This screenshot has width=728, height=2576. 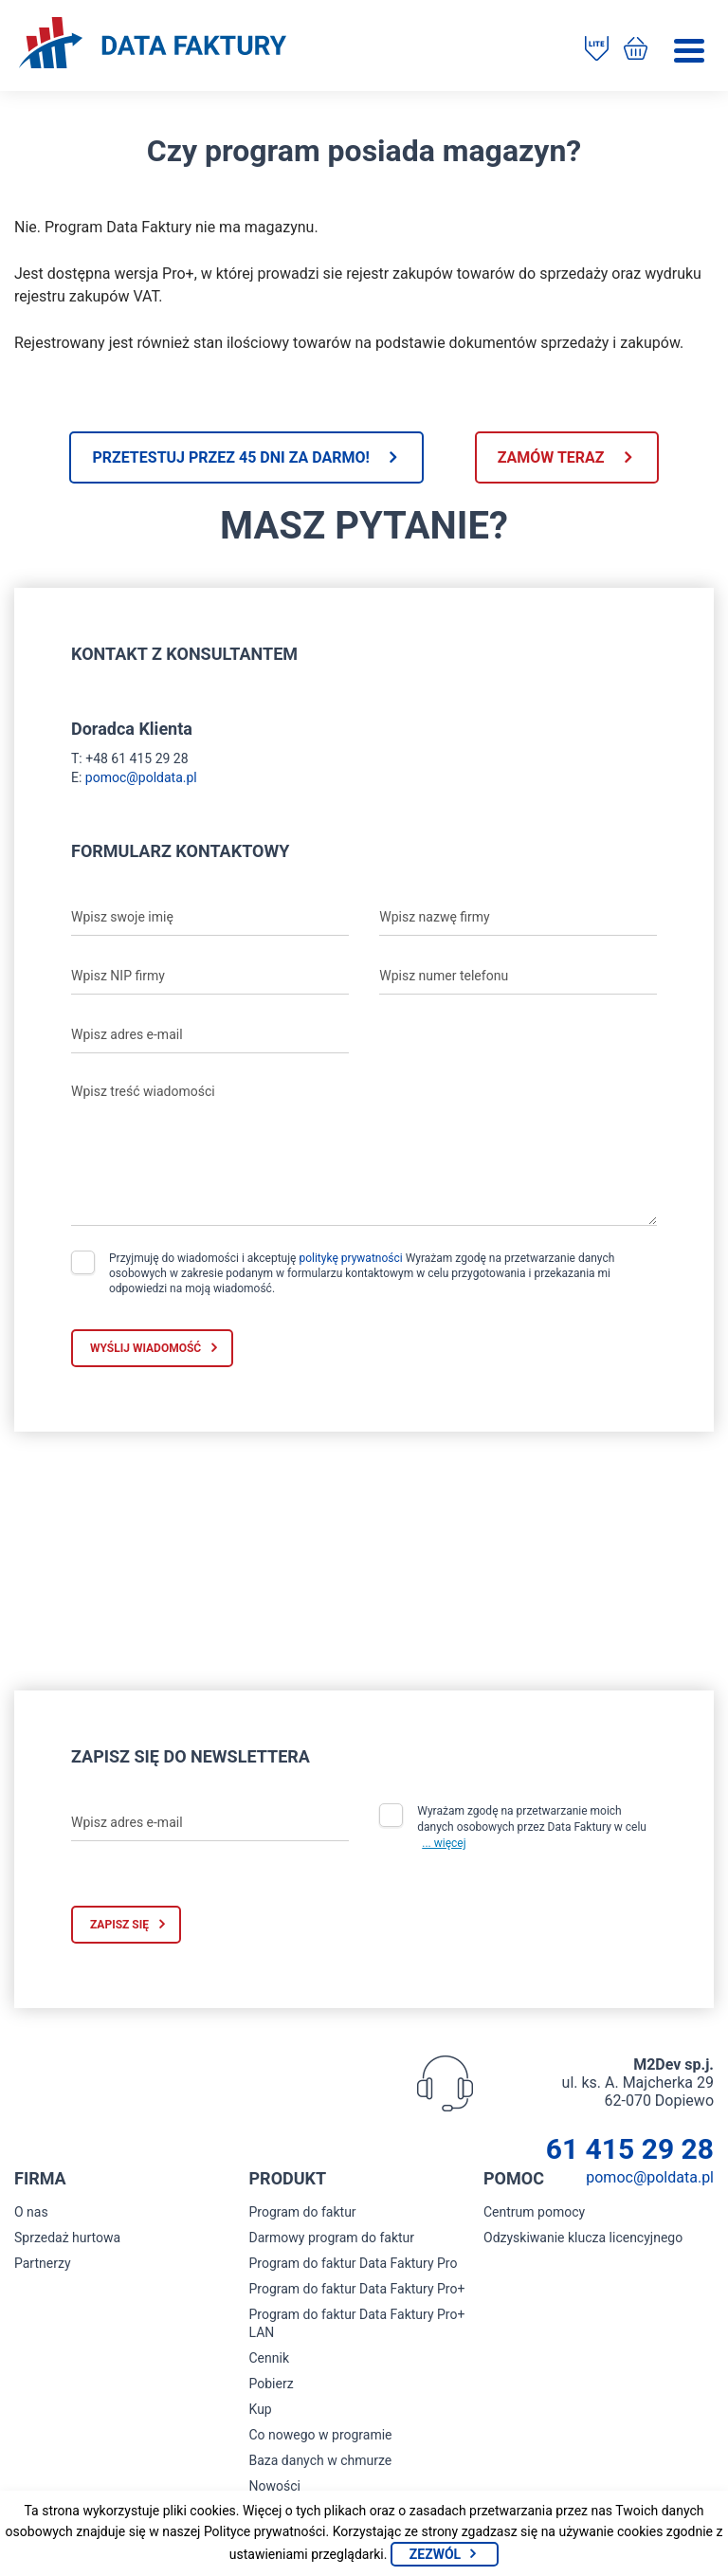 What do you see at coordinates (274, 2486) in the screenshot?
I see `Nowości` at bounding box center [274, 2486].